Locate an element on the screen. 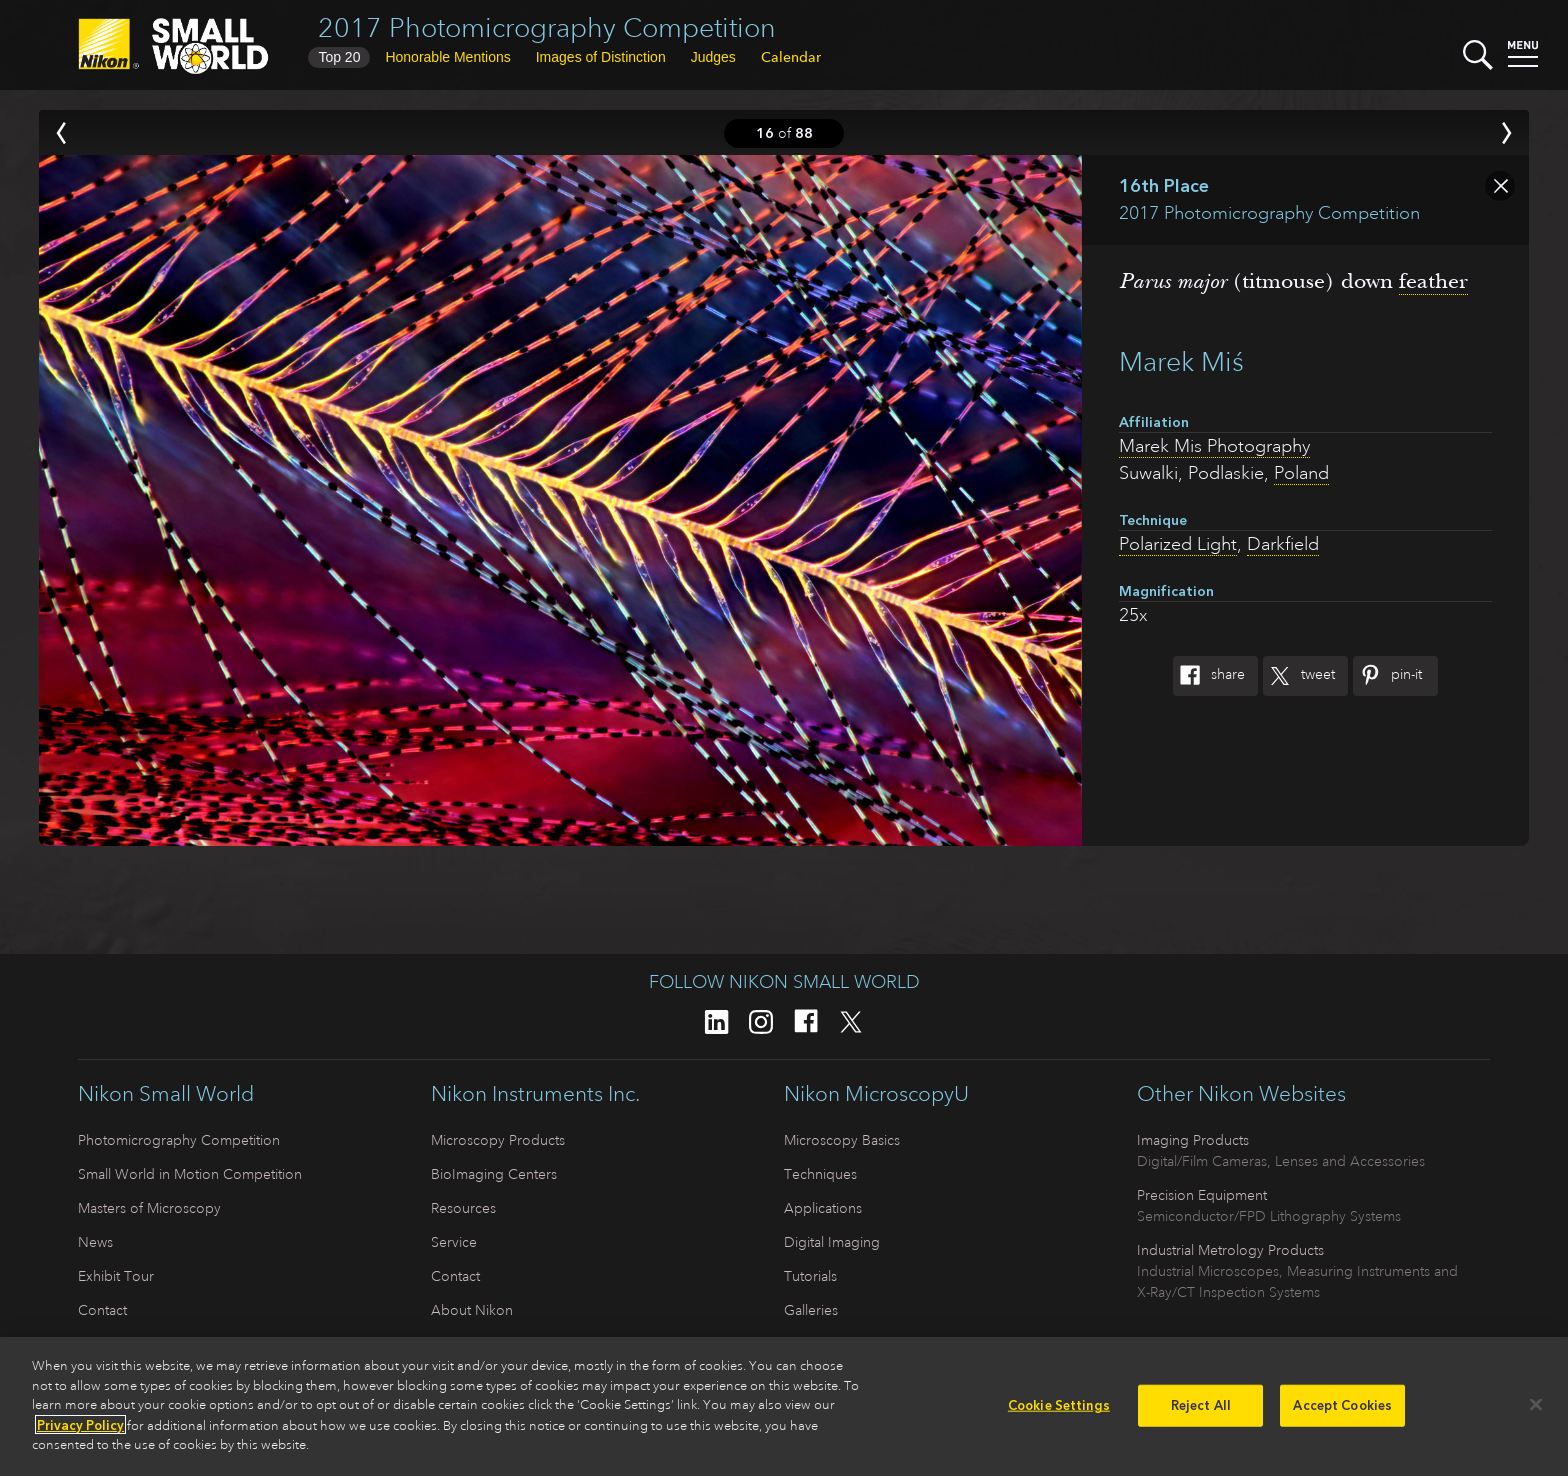 This screenshot has height=1476, width=1568. Imaging Products is located at coordinates (1193, 1140).